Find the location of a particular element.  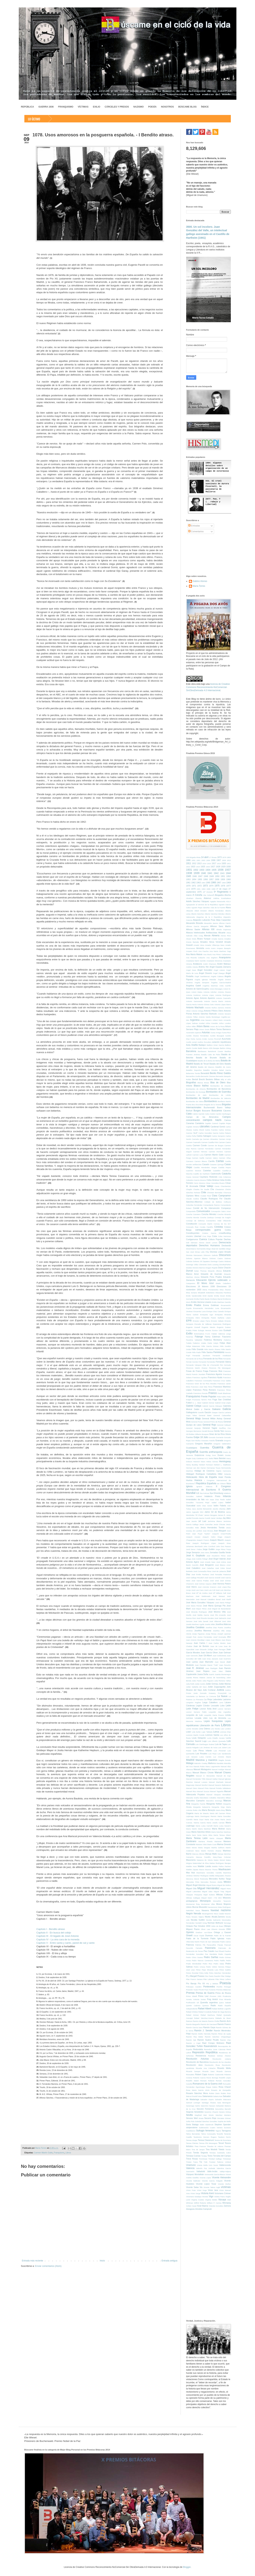

Joaquín Calvo Diago is located at coordinates (212, 1537).